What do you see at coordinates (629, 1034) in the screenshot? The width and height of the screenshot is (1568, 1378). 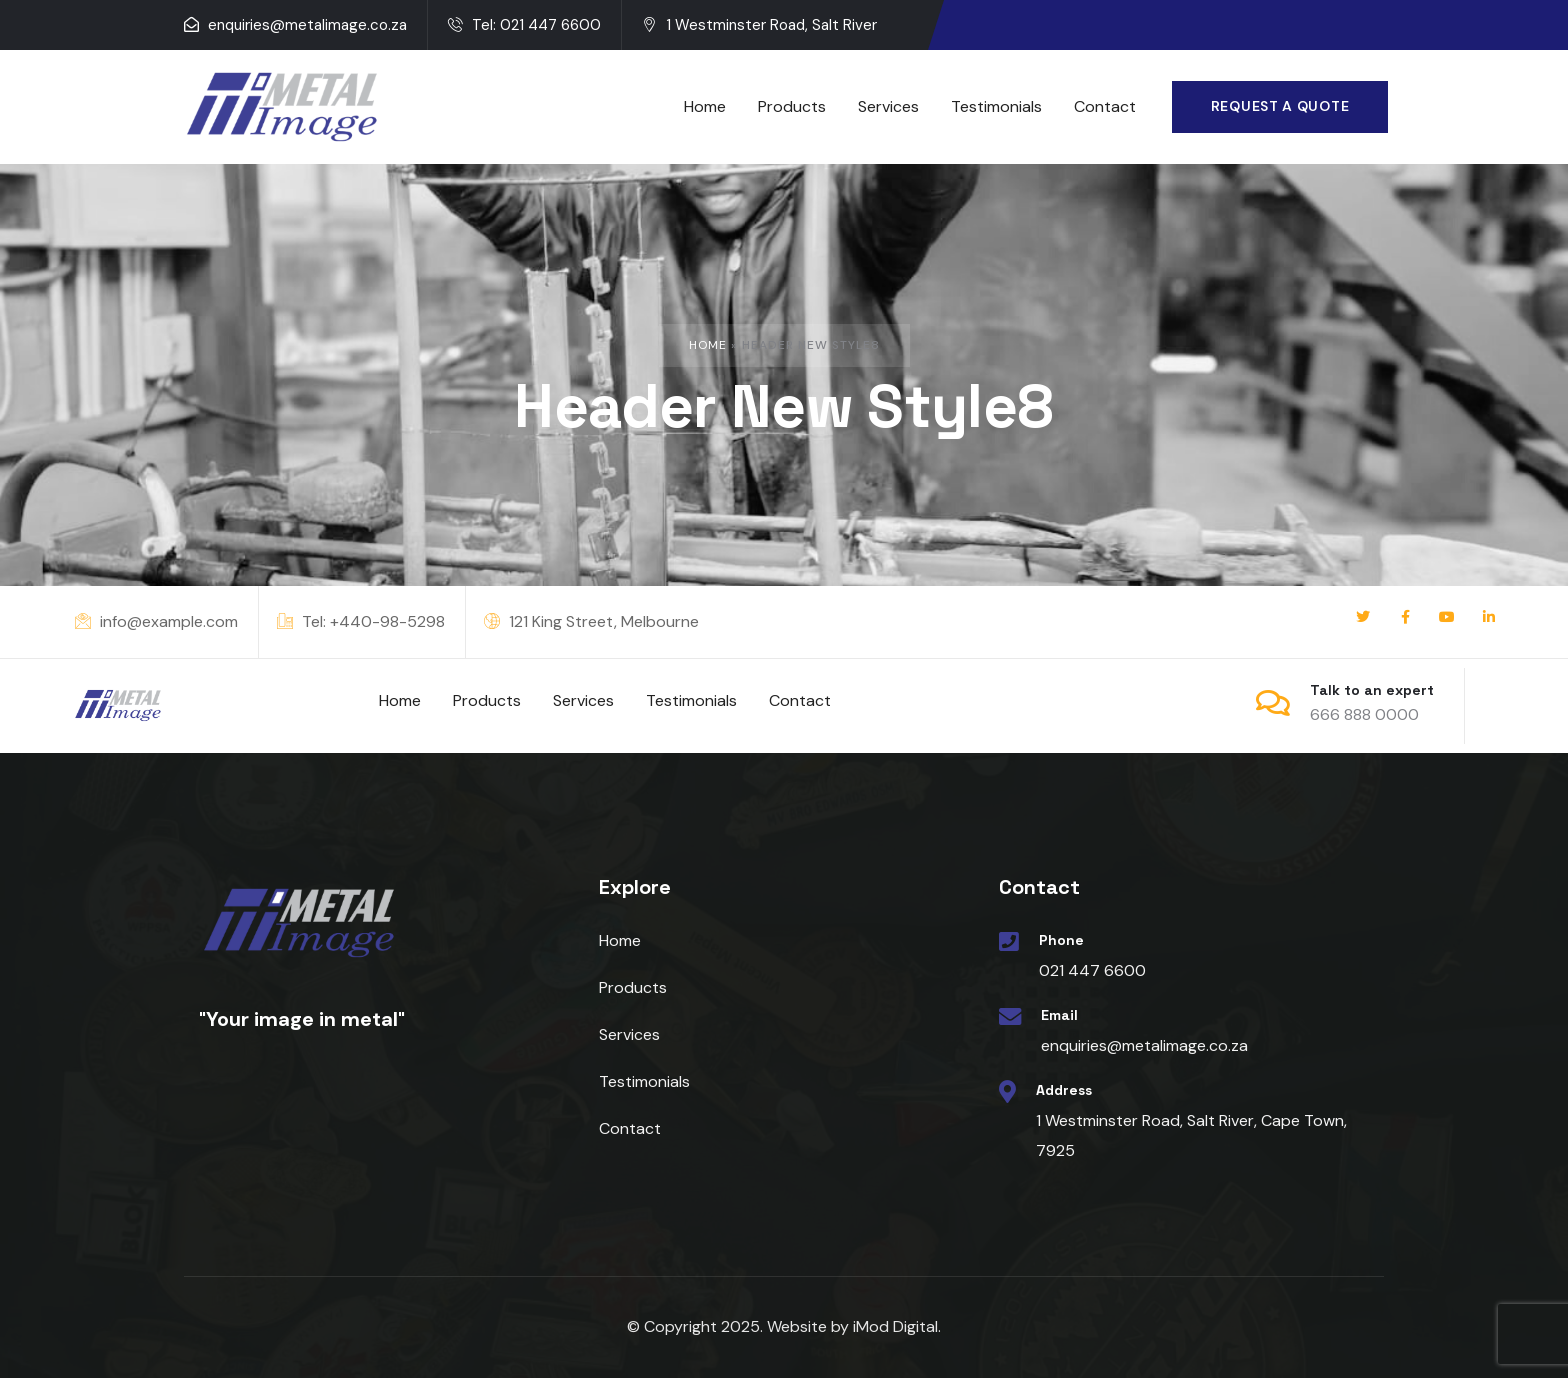 I see `Services` at bounding box center [629, 1034].